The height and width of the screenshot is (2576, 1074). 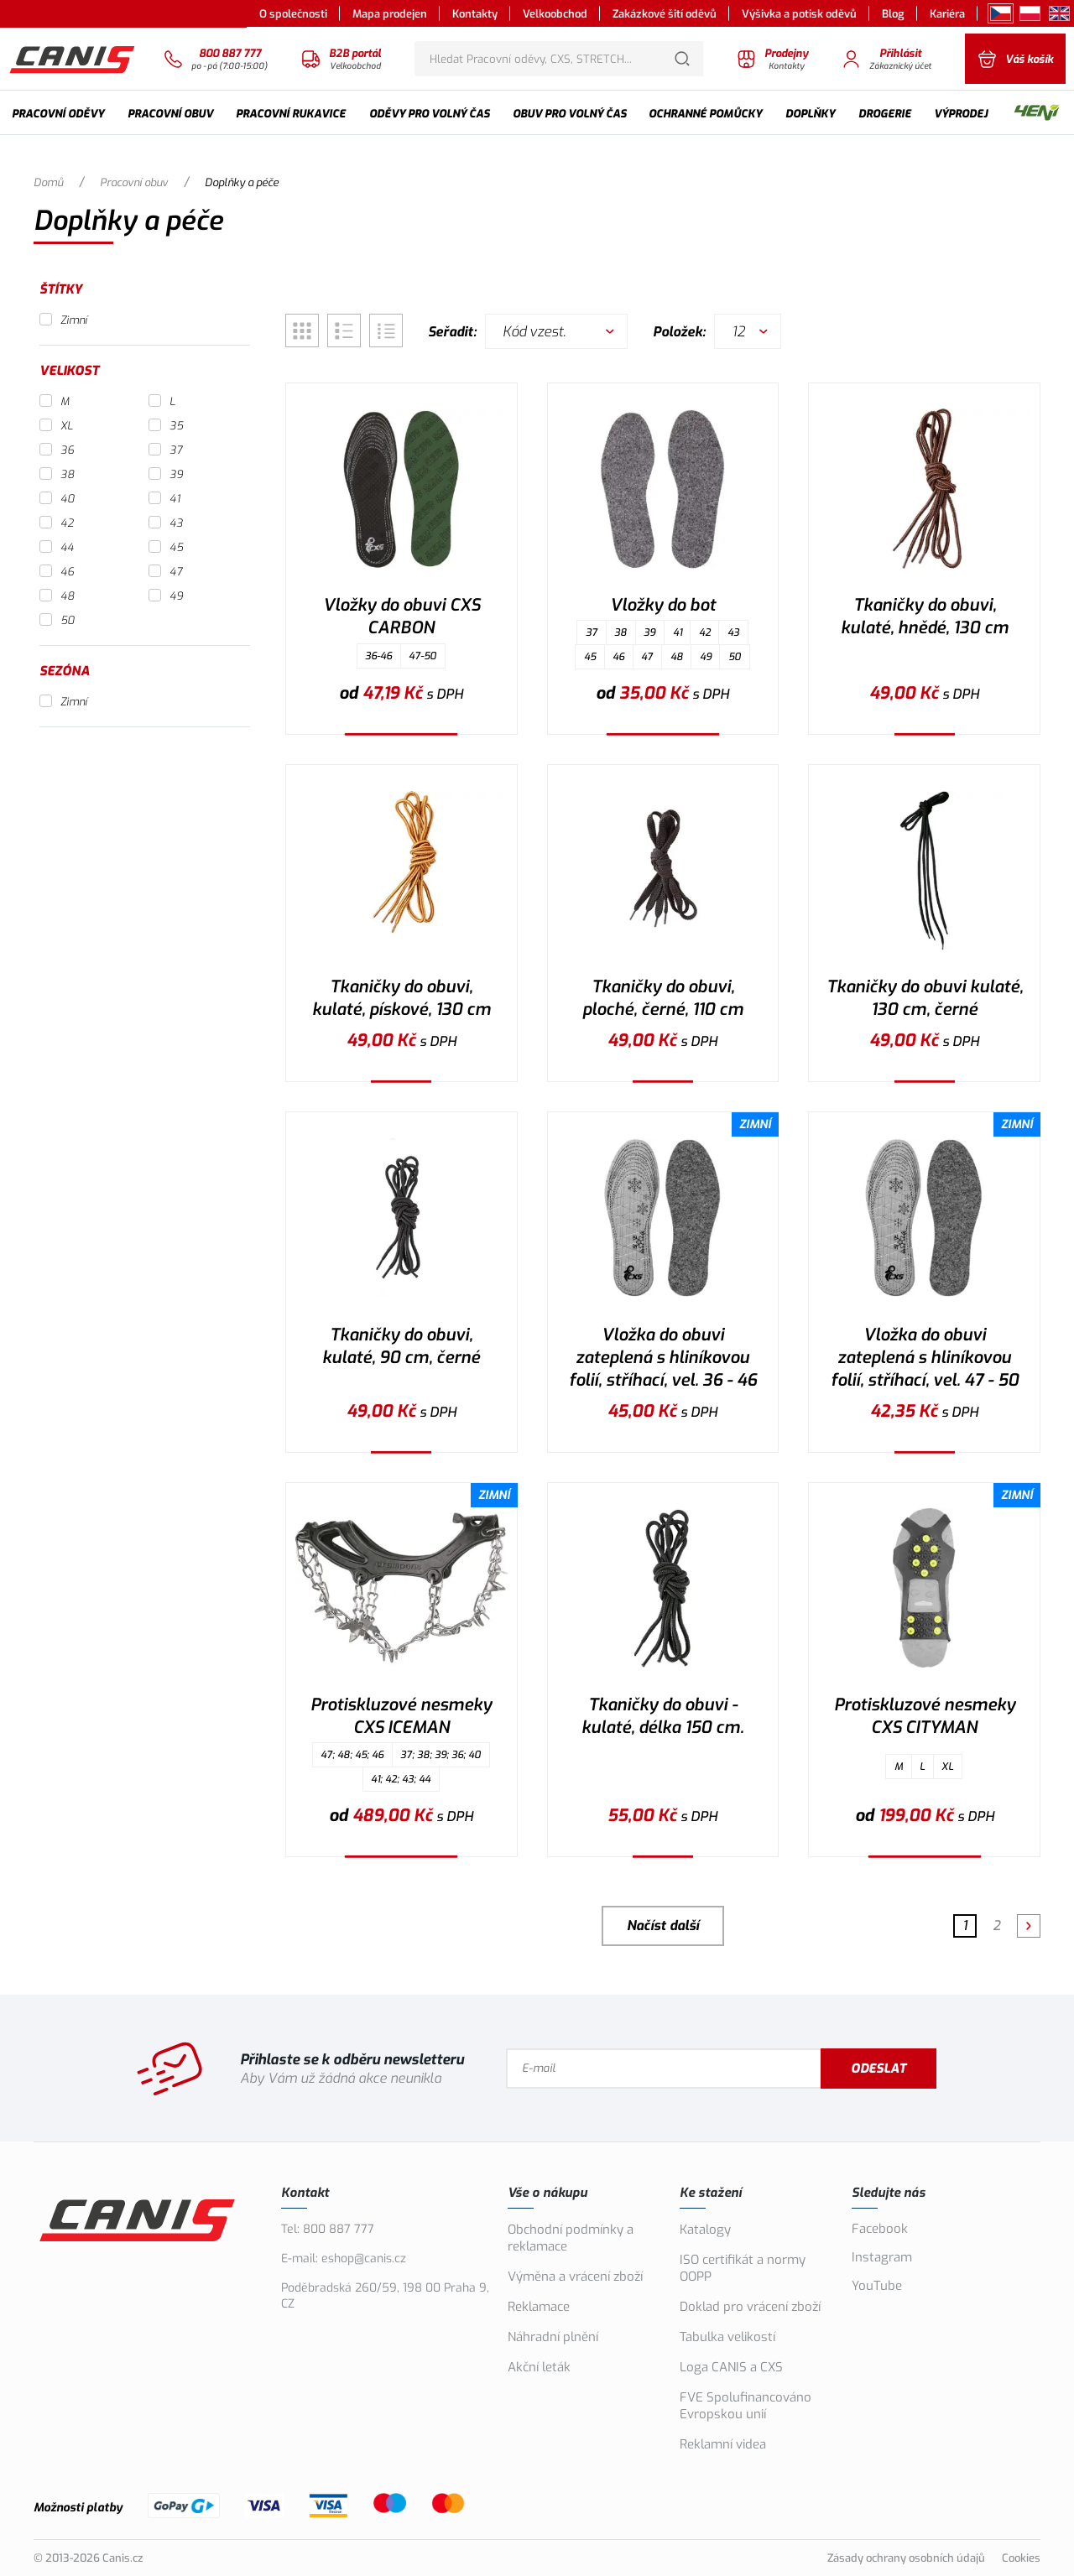 What do you see at coordinates (906, 2558) in the screenshot?
I see `Zásady ochrany osobních údajů` at bounding box center [906, 2558].